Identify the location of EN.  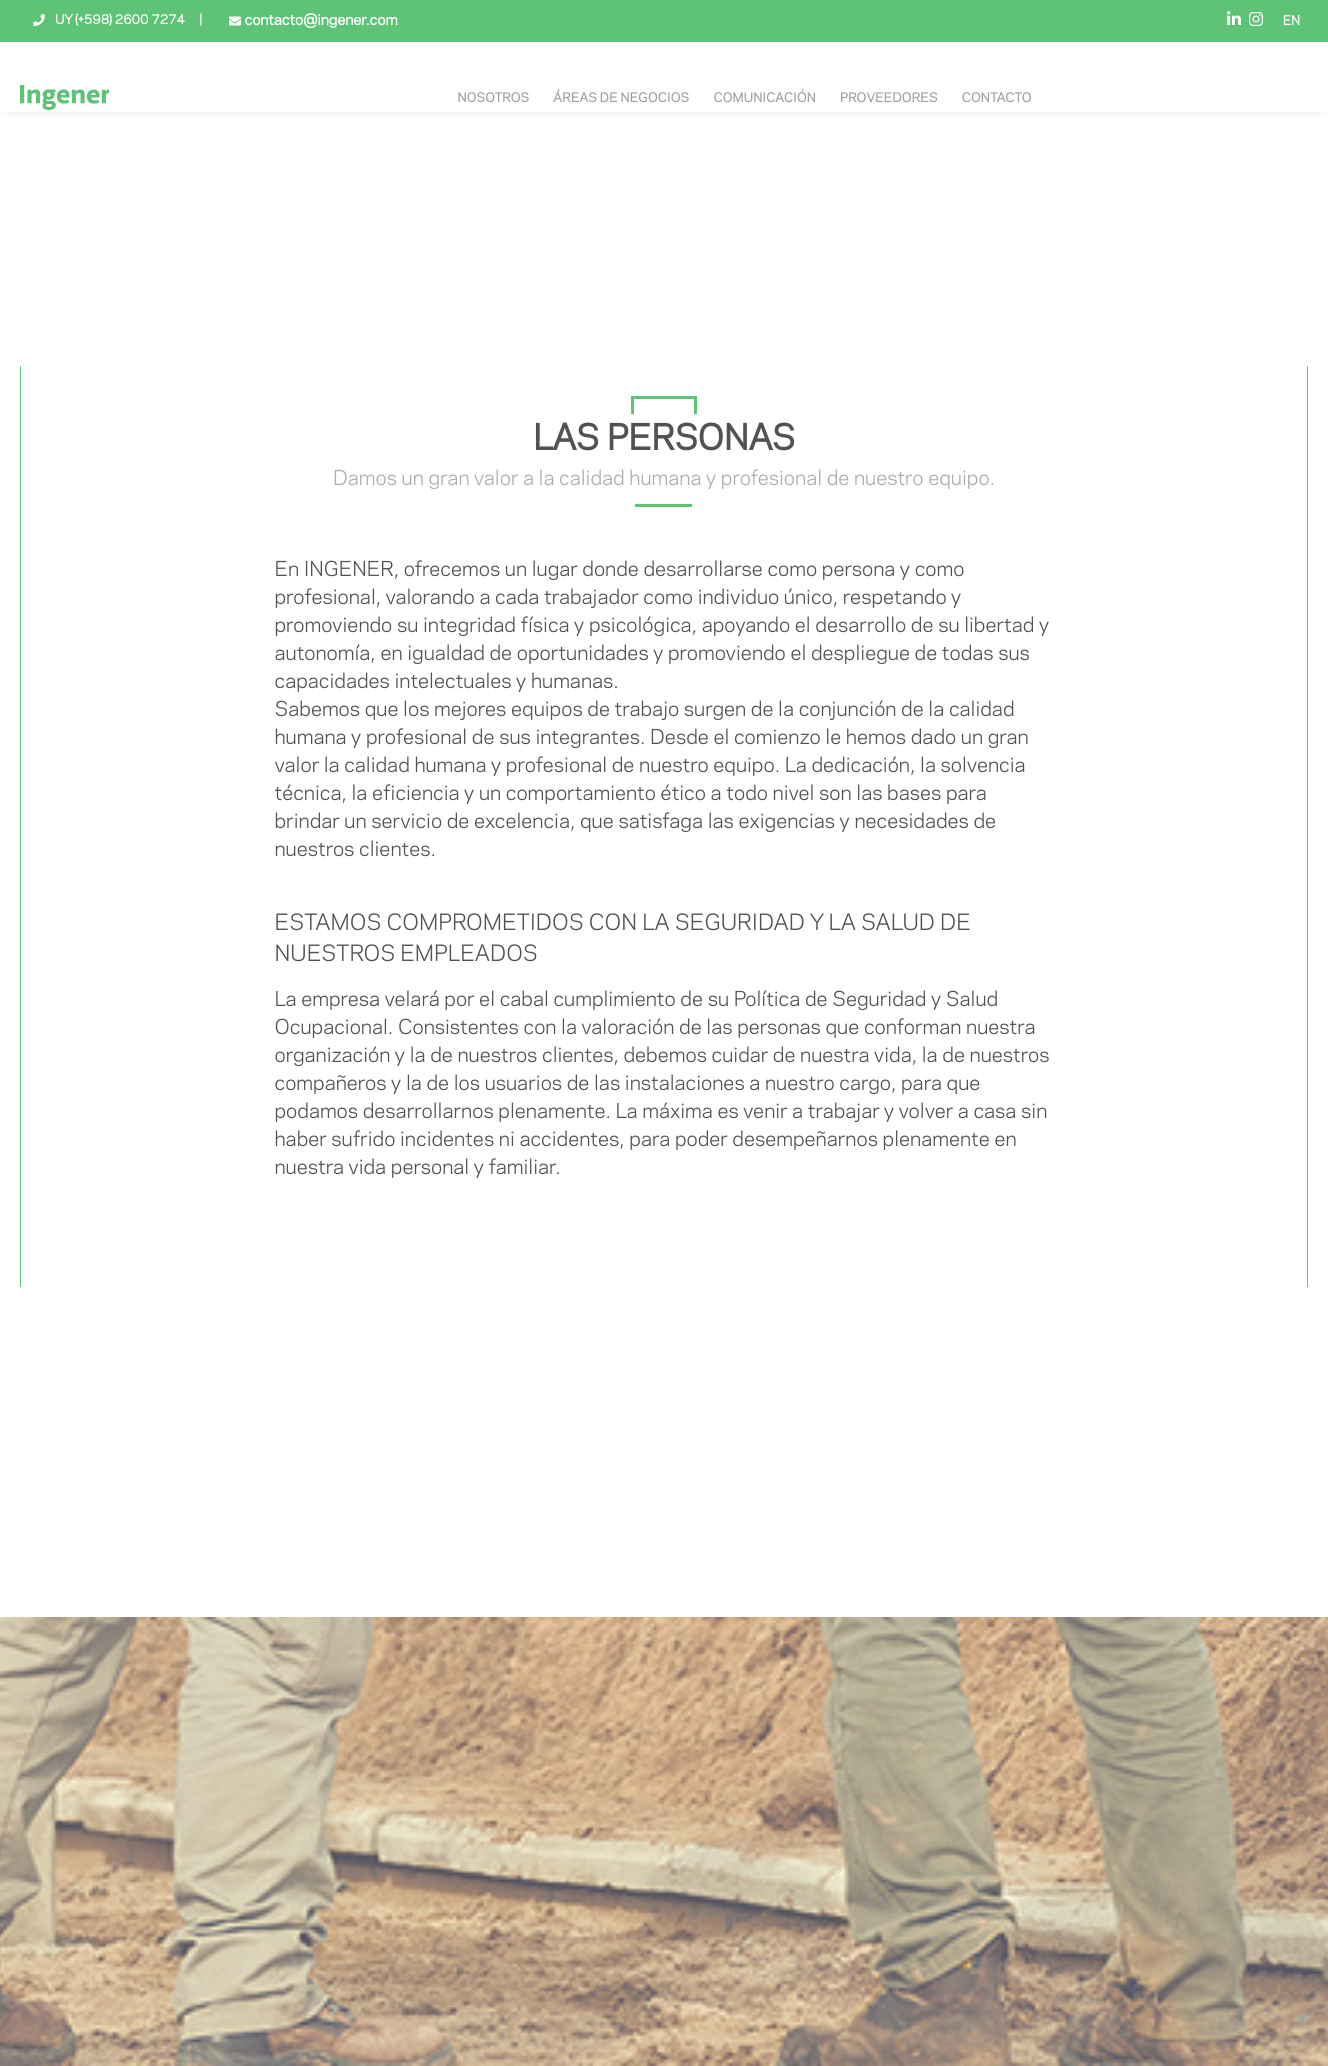
(1291, 22).